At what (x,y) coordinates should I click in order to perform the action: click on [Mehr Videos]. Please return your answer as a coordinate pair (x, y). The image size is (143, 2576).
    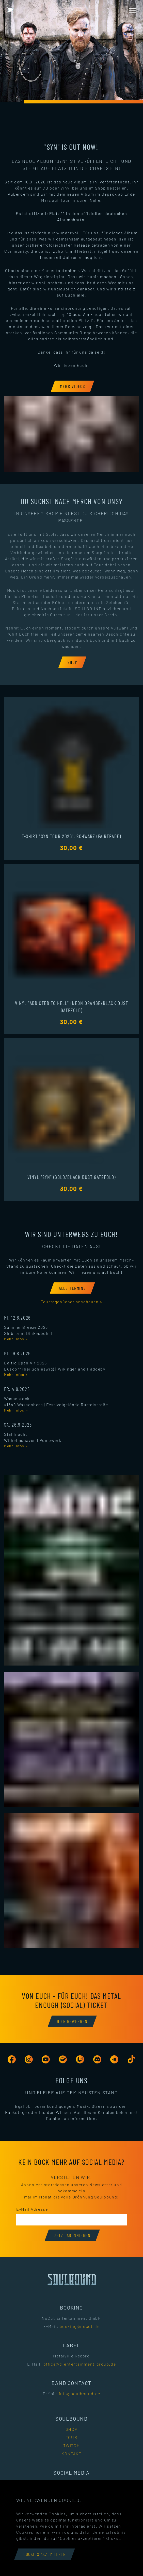
    Looking at the image, I should click on (72, 386).